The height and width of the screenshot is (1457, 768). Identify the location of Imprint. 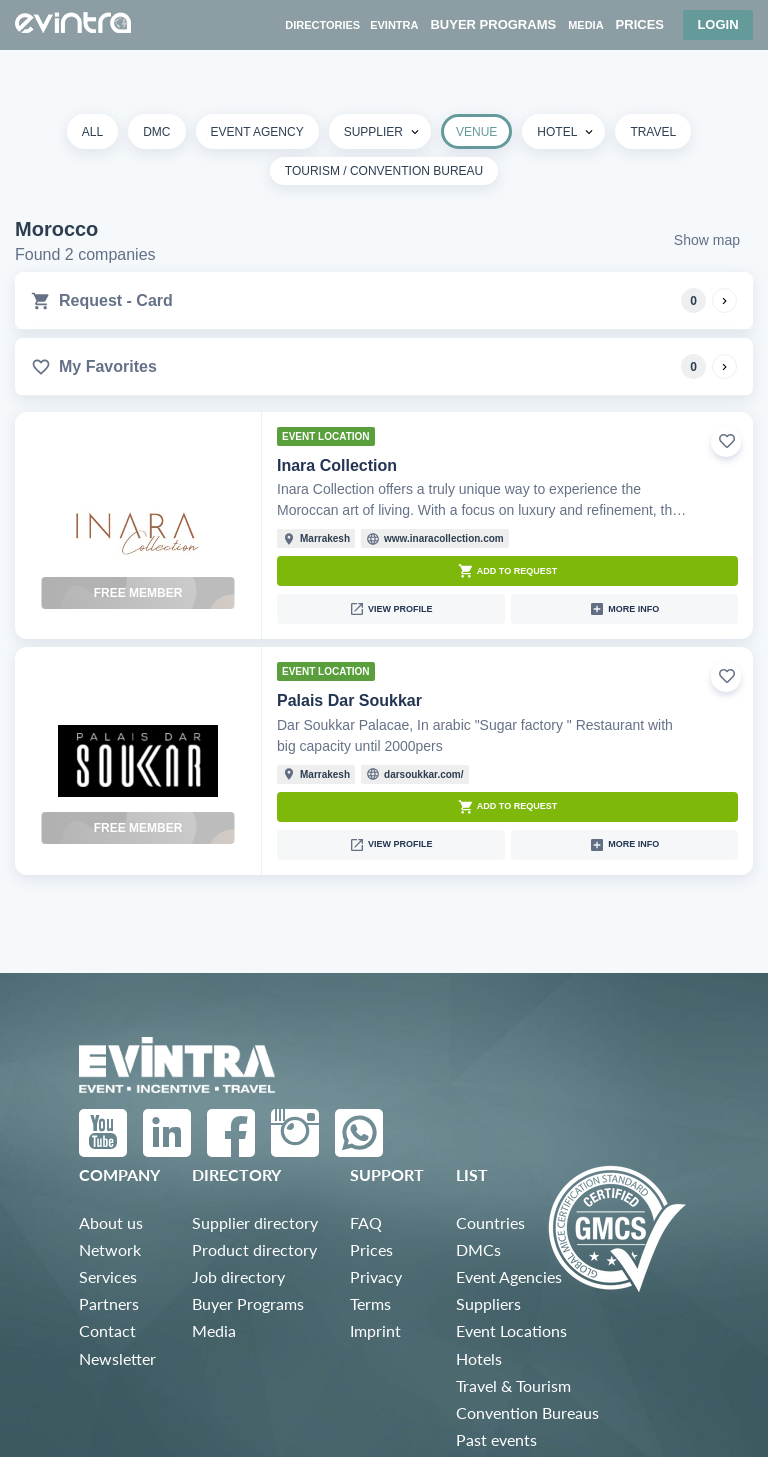
(375, 1330).